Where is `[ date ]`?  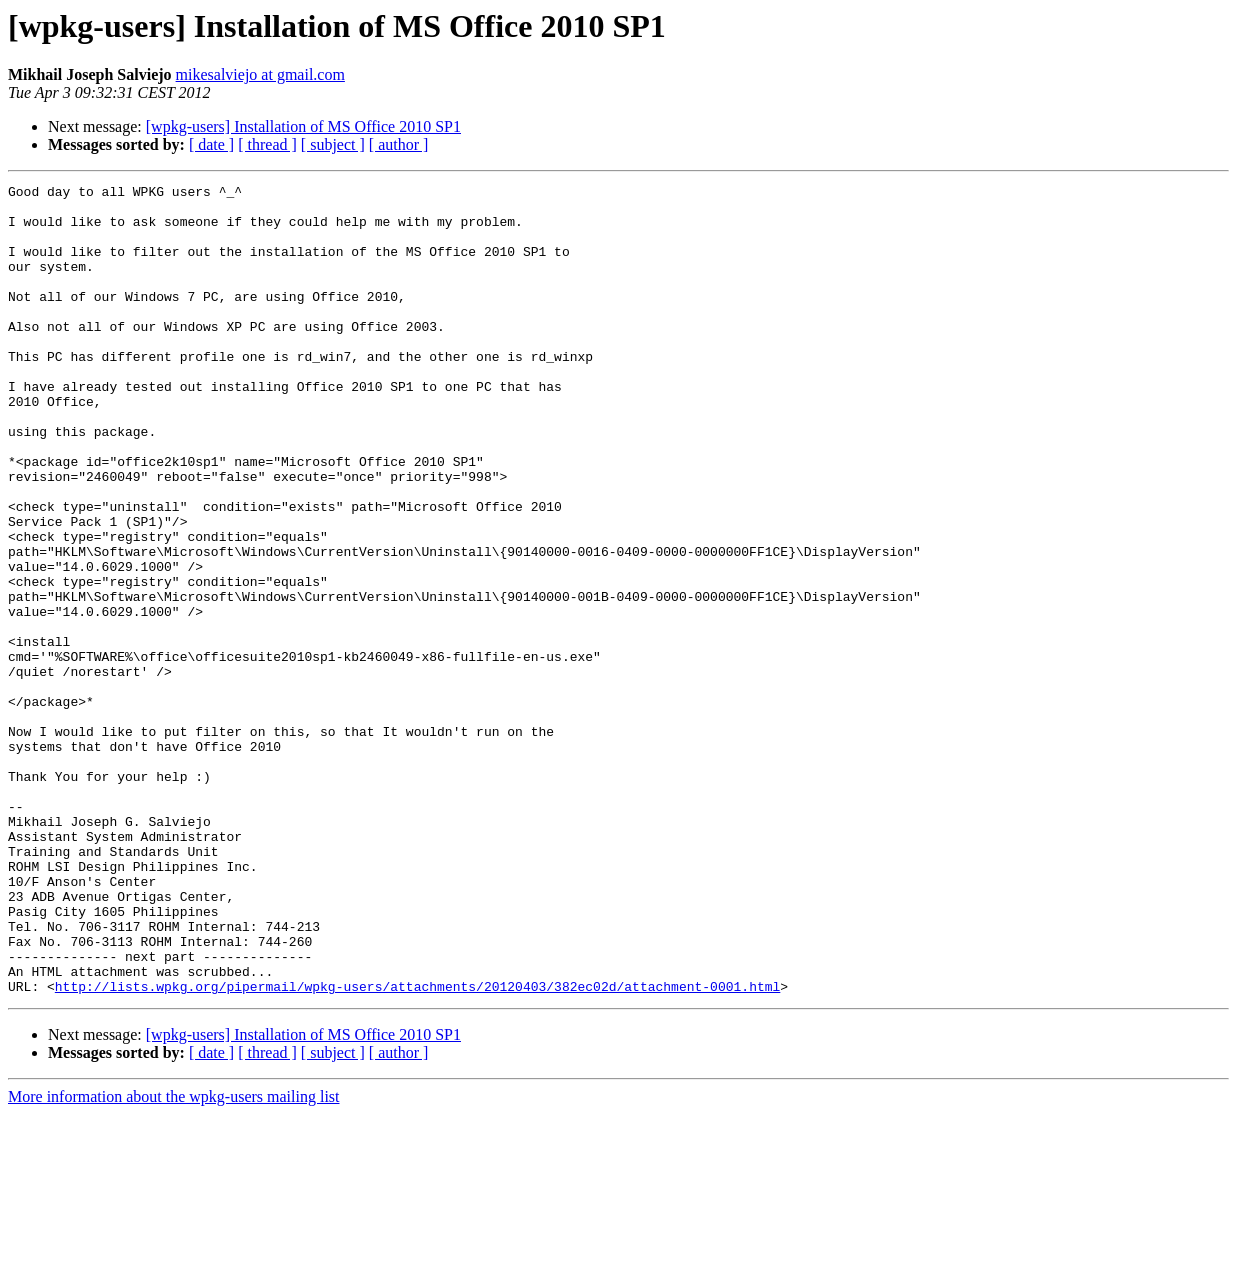
[ date ] is located at coordinates (211, 144).